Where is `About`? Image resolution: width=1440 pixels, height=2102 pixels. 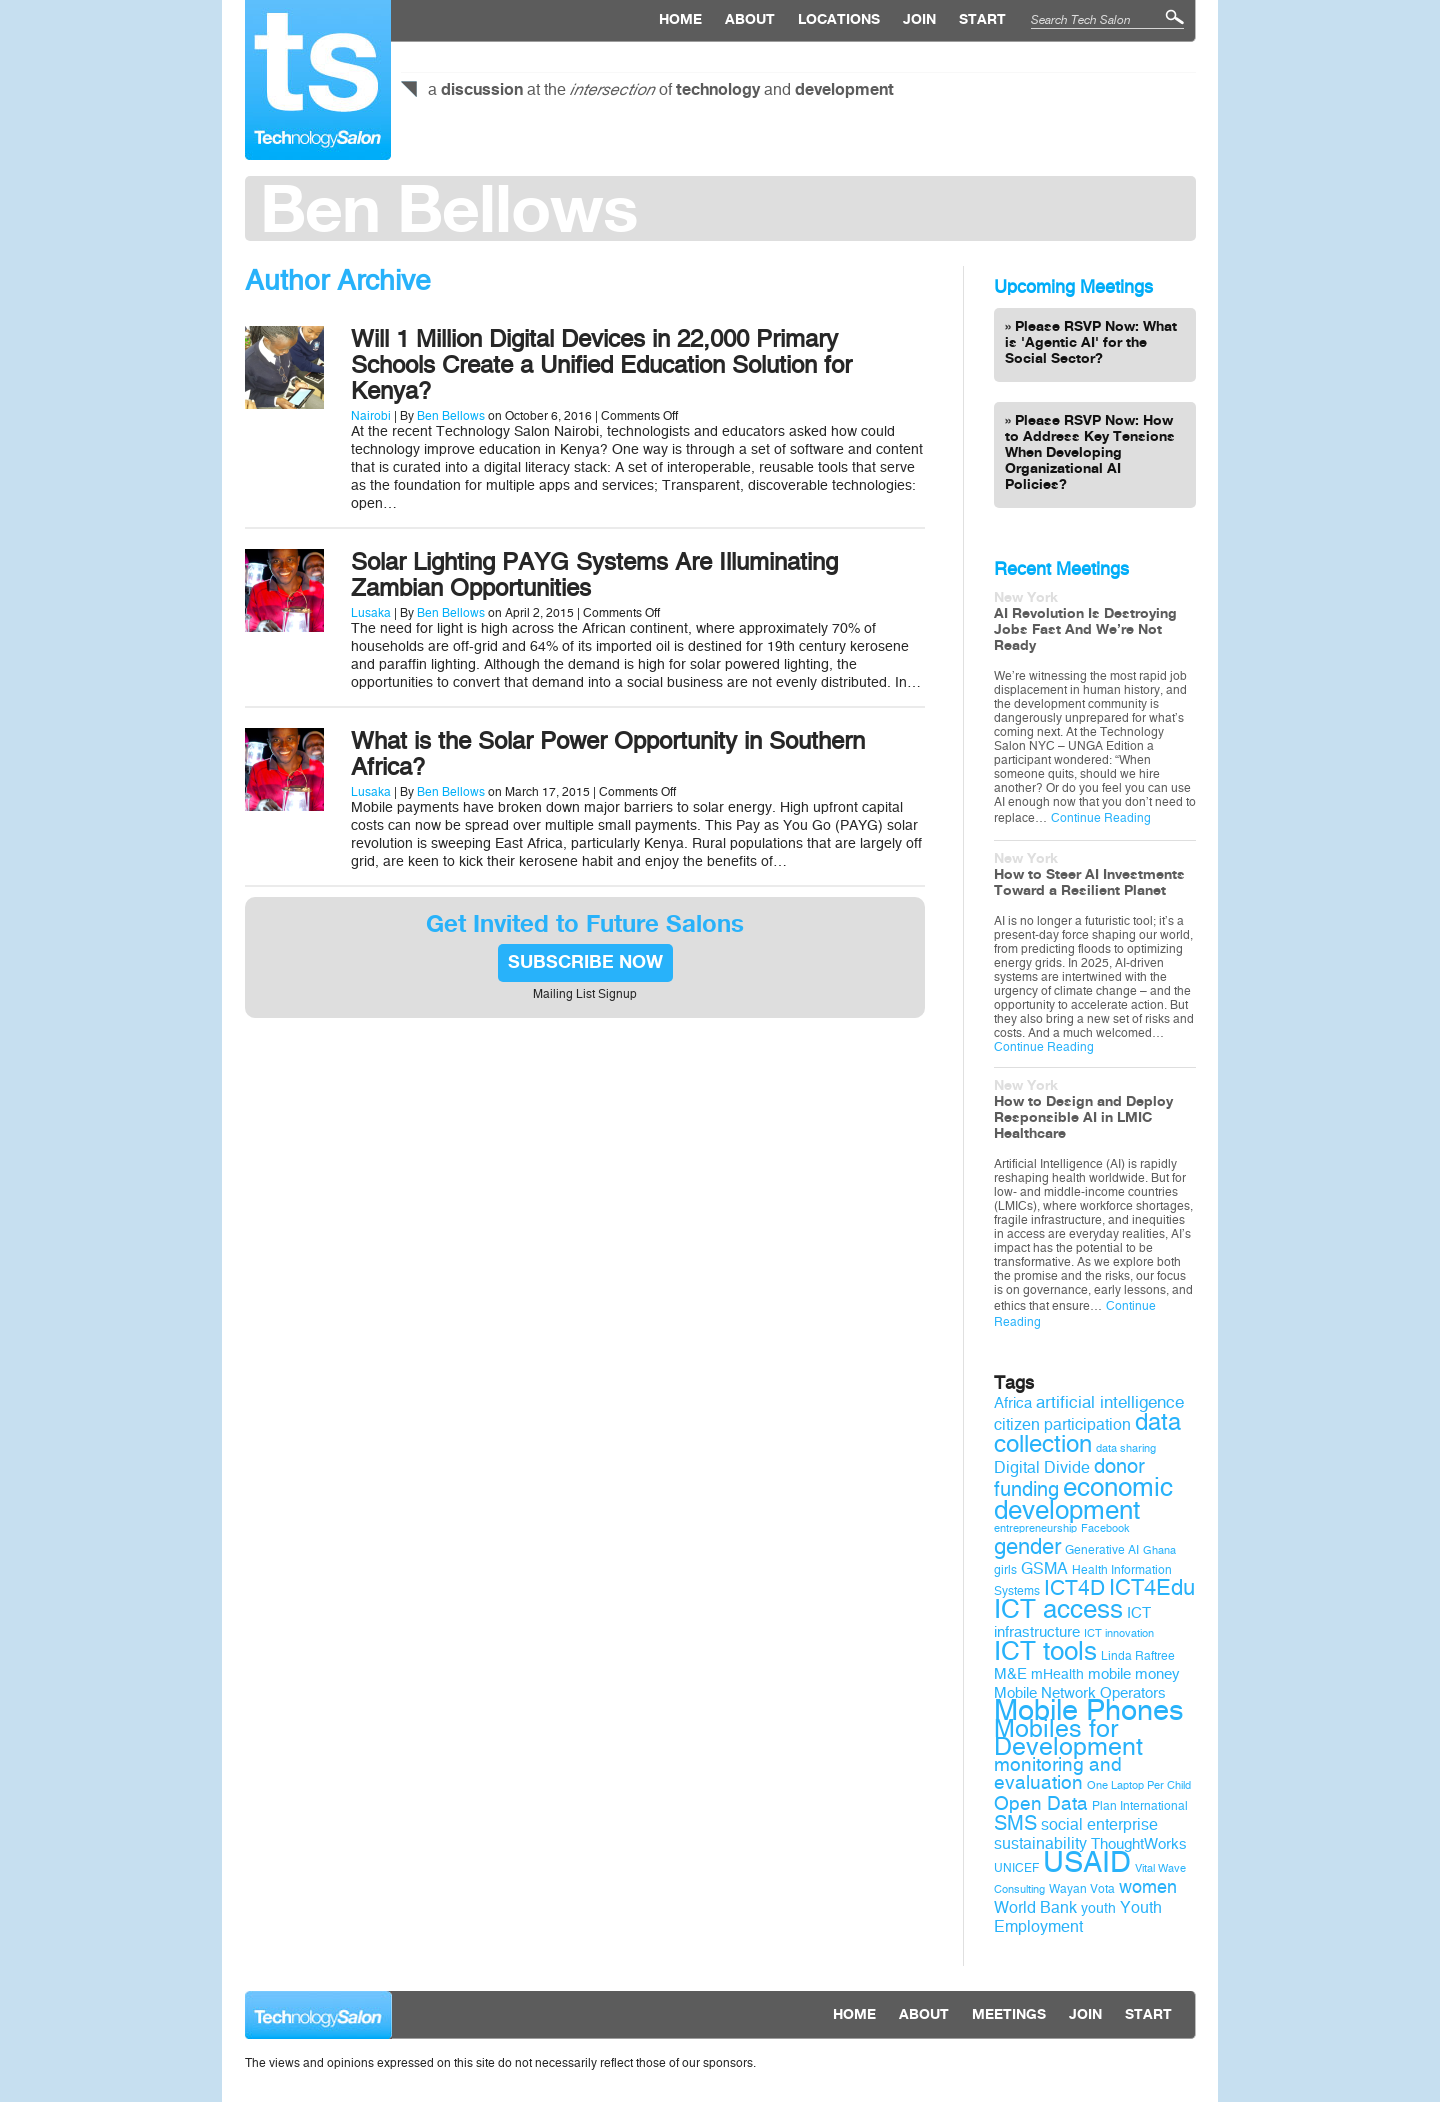 About is located at coordinates (750, 20).